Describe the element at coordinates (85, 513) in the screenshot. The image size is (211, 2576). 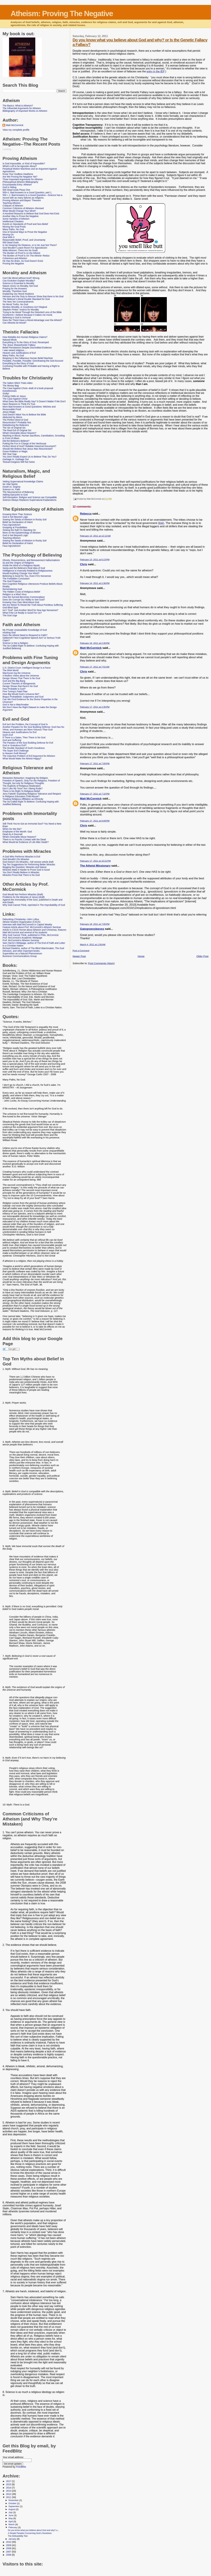
I see `Rebecca` at that location.